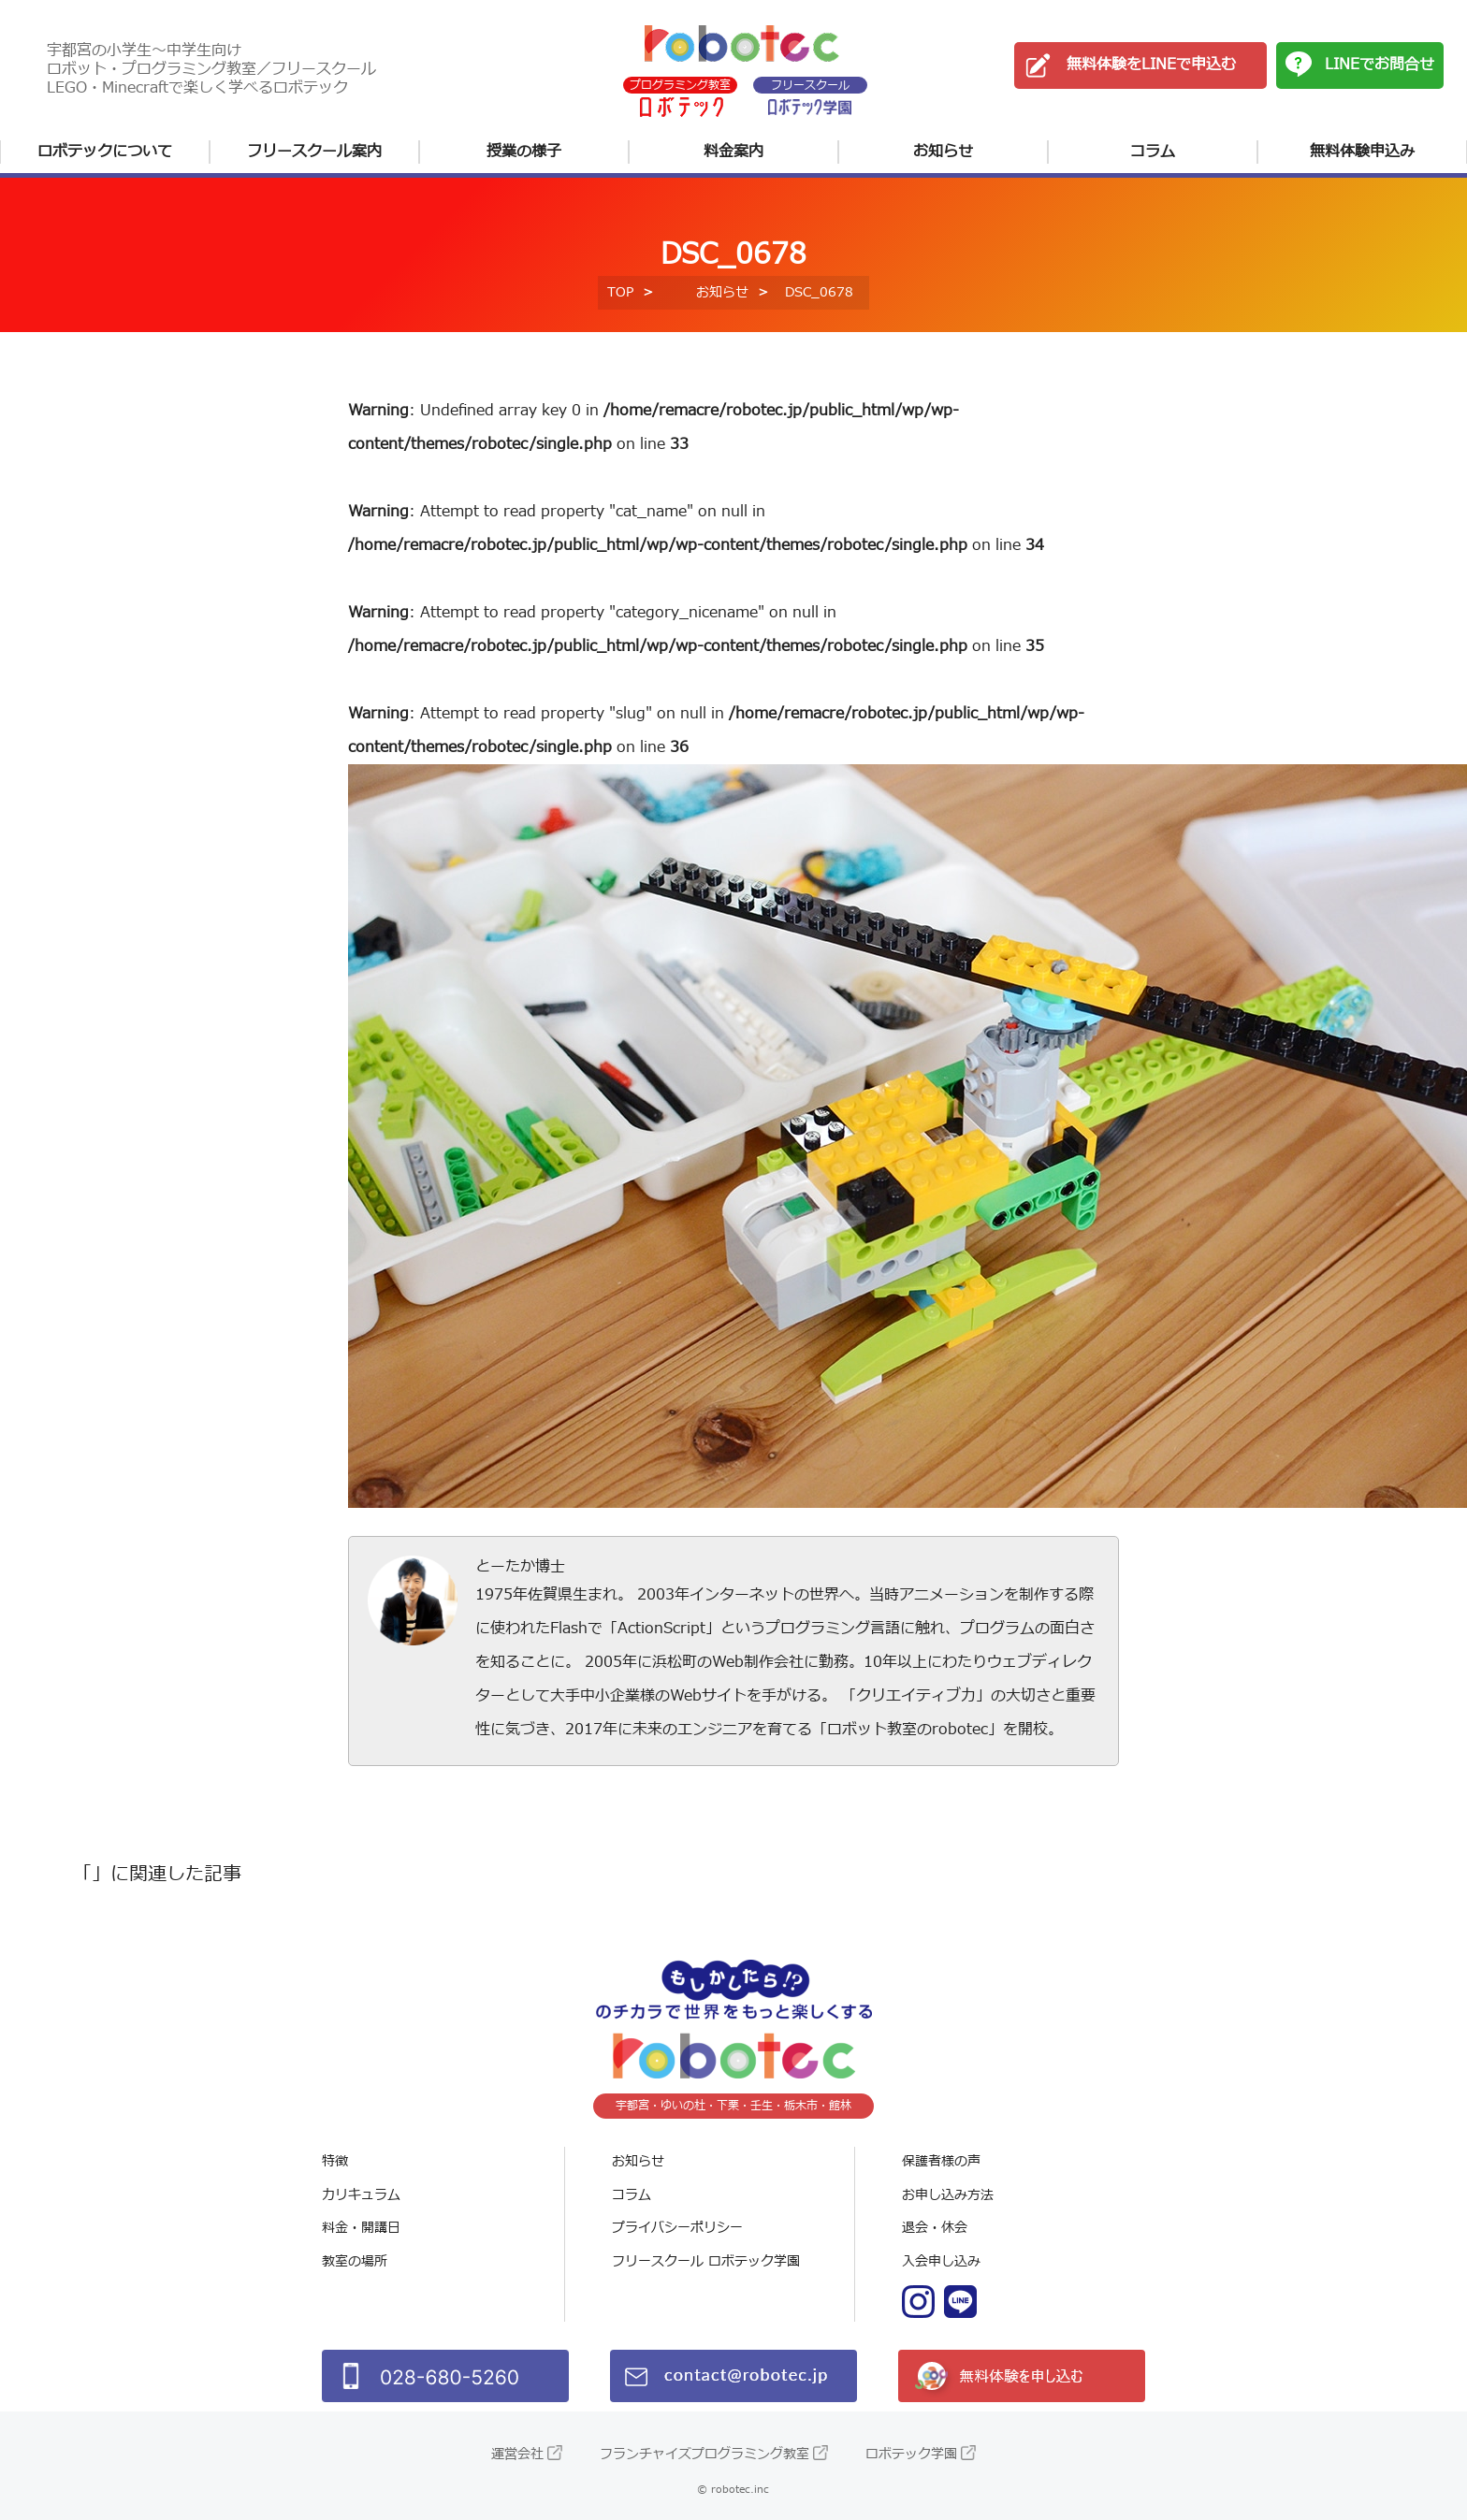 This screenshot has width=1467, height=2520. I want to click on 運営会社, so click(517, 2454).